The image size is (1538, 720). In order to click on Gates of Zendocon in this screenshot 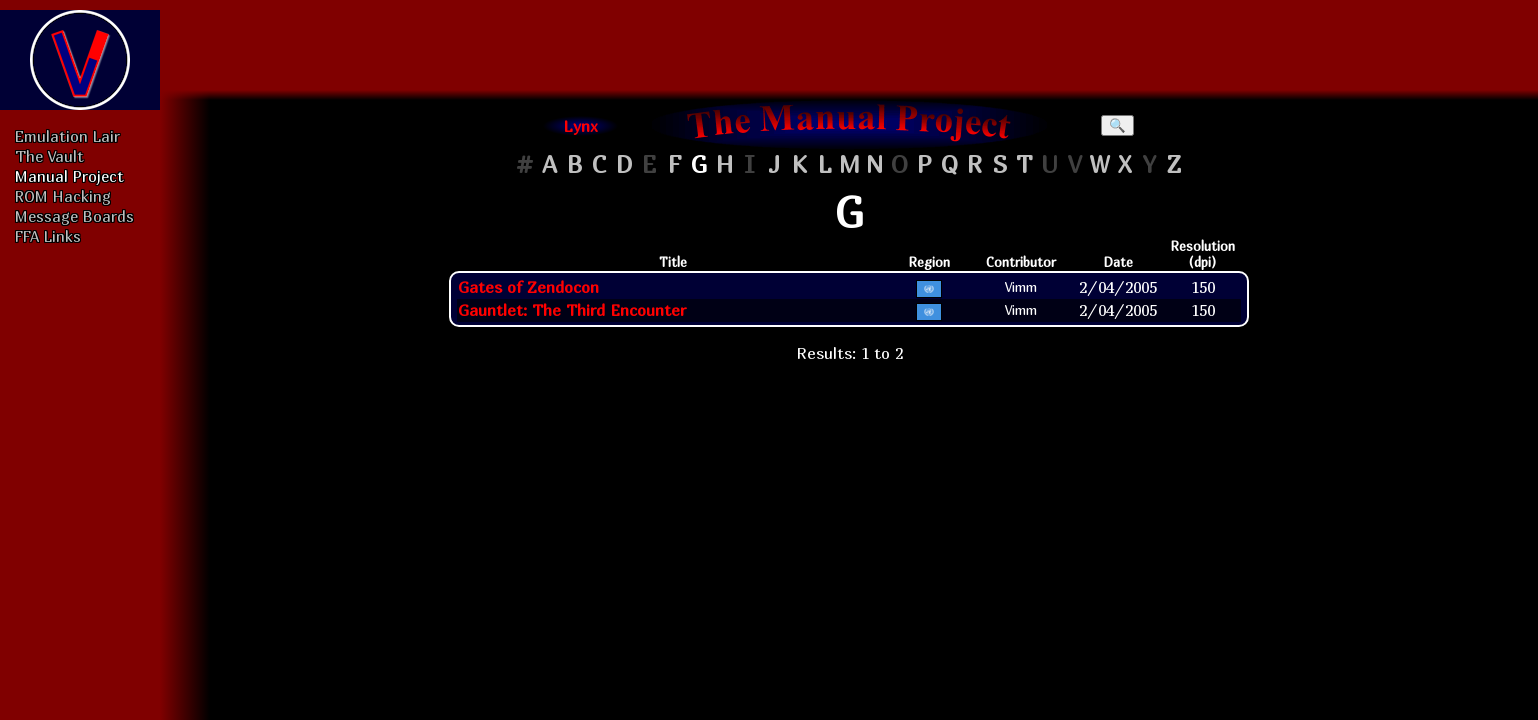, I will do `click(528, 287)`.